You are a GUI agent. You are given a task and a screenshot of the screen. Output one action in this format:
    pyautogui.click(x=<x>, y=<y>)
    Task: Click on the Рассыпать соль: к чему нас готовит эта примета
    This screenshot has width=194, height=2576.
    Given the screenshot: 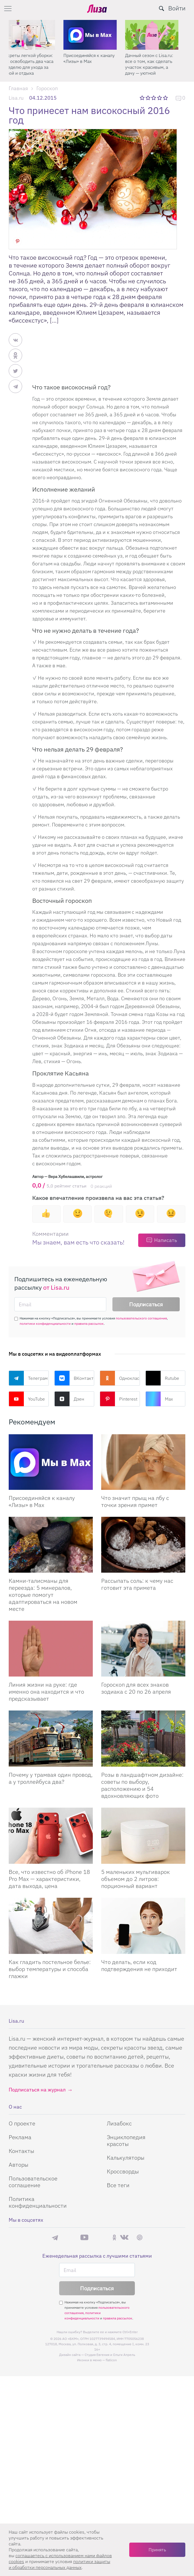 What is the action you would take?
    pyautogui.click(x=137, y=1584)
    